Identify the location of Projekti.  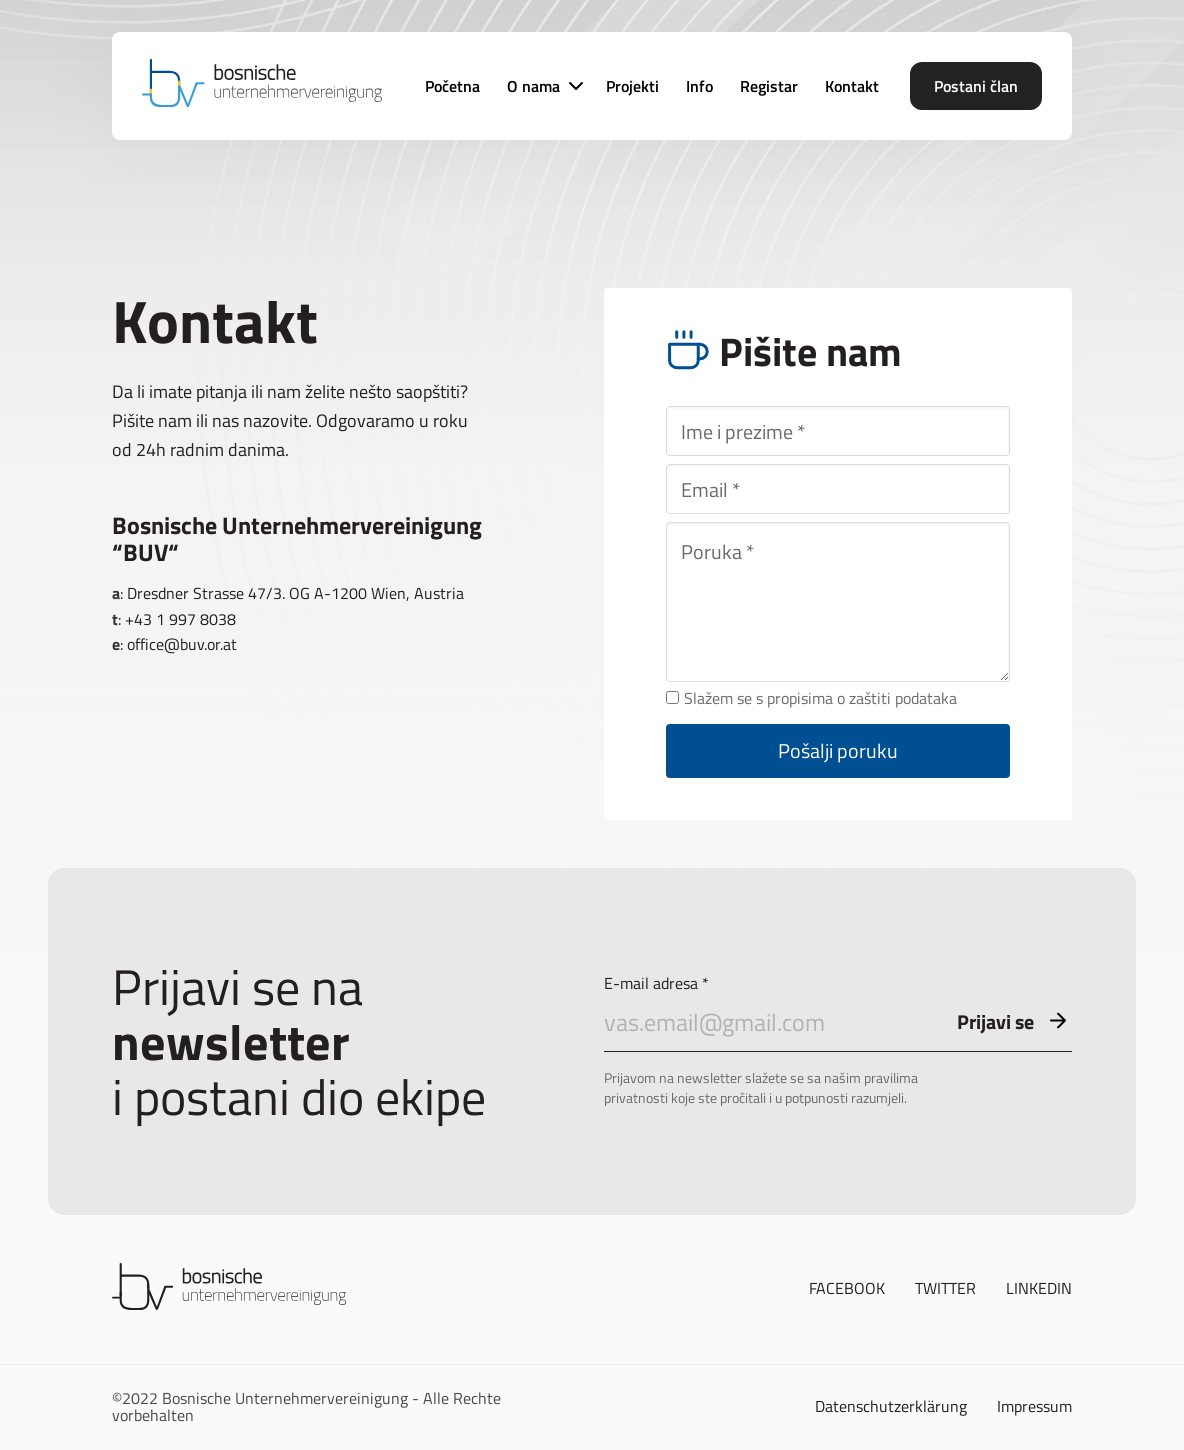
(632, 86).